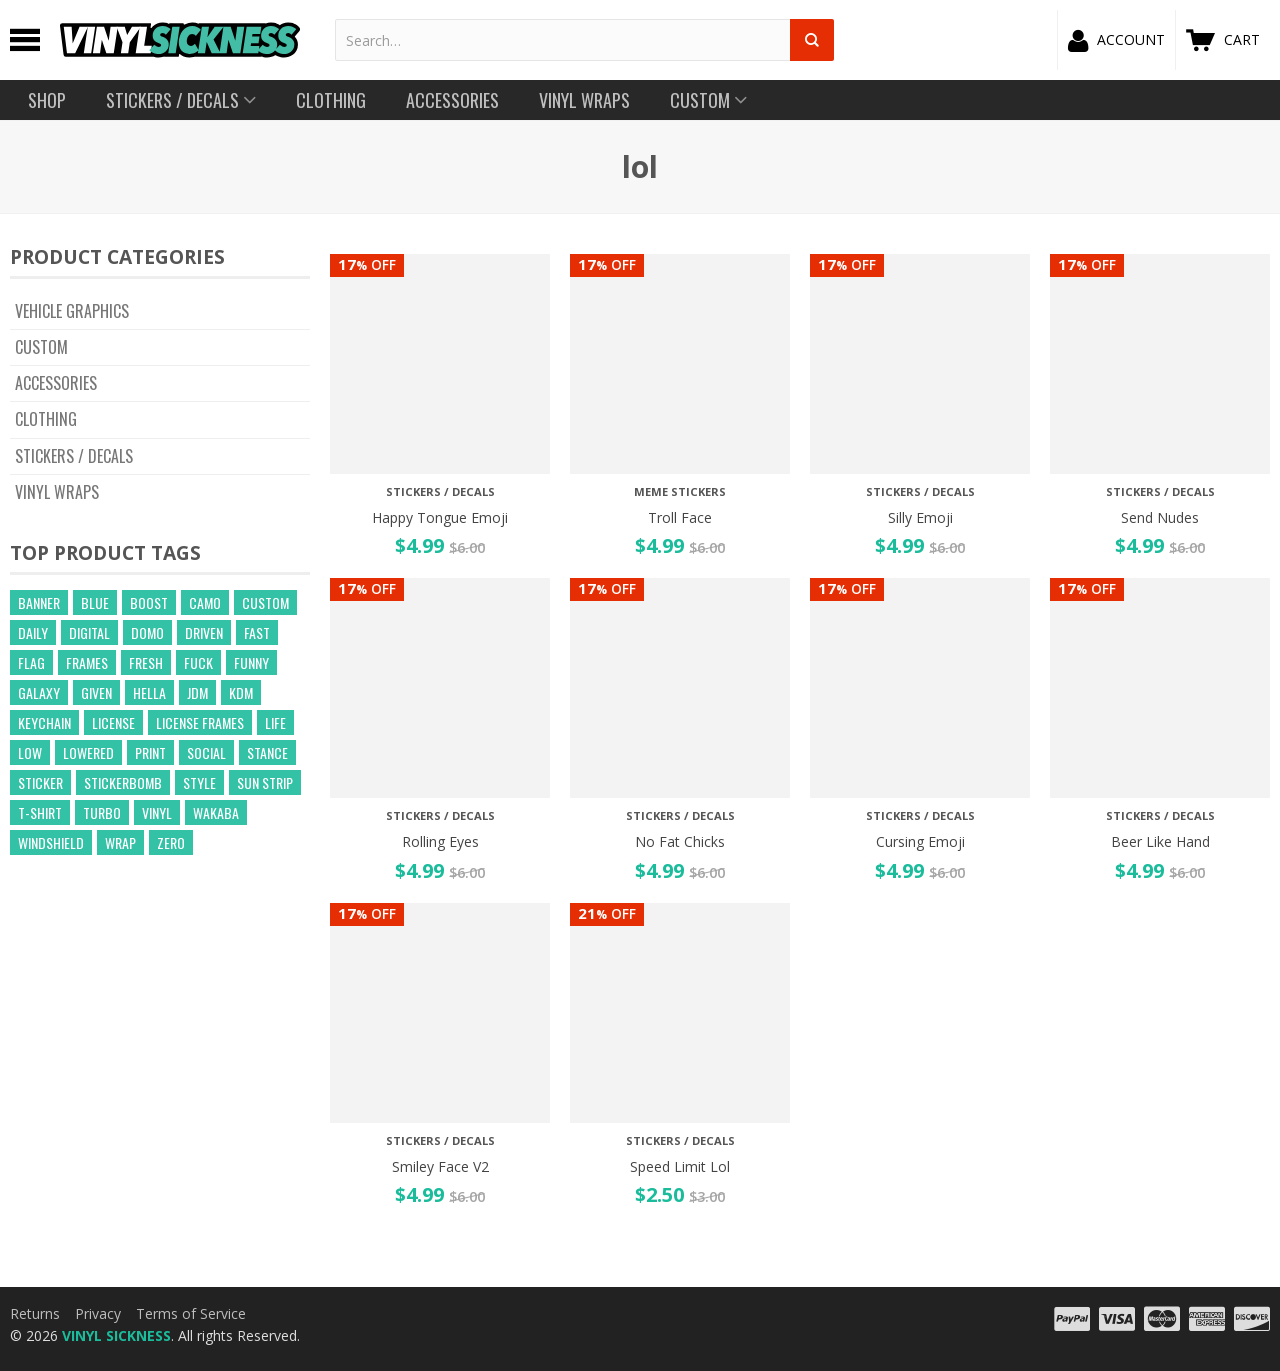 This screenshot has width=1280, height=1371. What do you see at coordinates (205, 602) in the screenshot?
I see `camo [camo (643 products)]` at bounding box center [205, 602].